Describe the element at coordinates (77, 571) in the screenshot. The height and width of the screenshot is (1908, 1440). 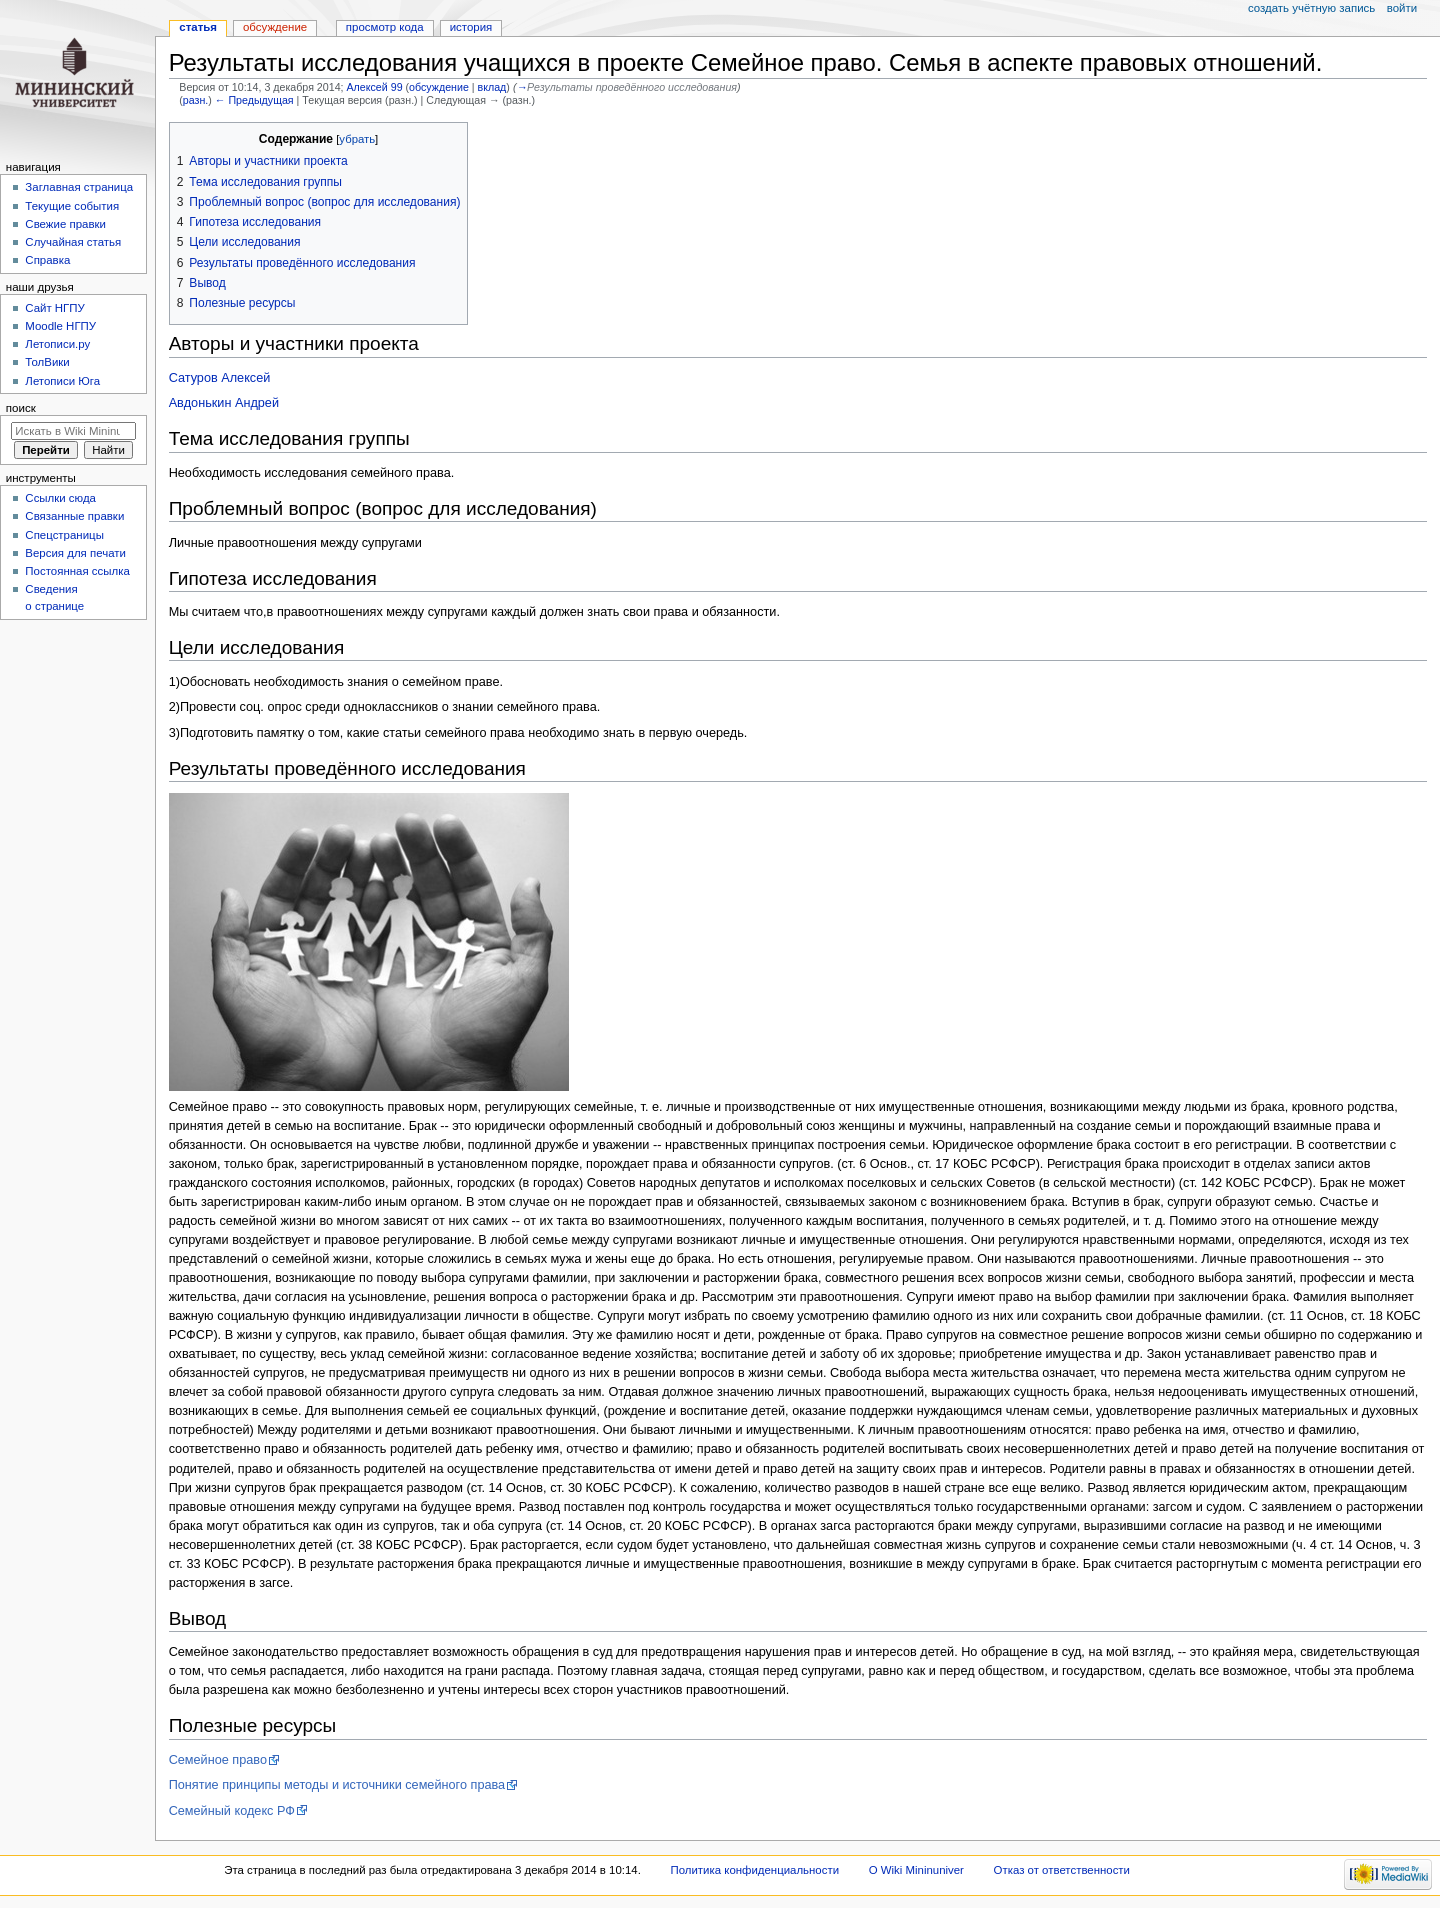
I see `Постоянная ссылка` at that location.